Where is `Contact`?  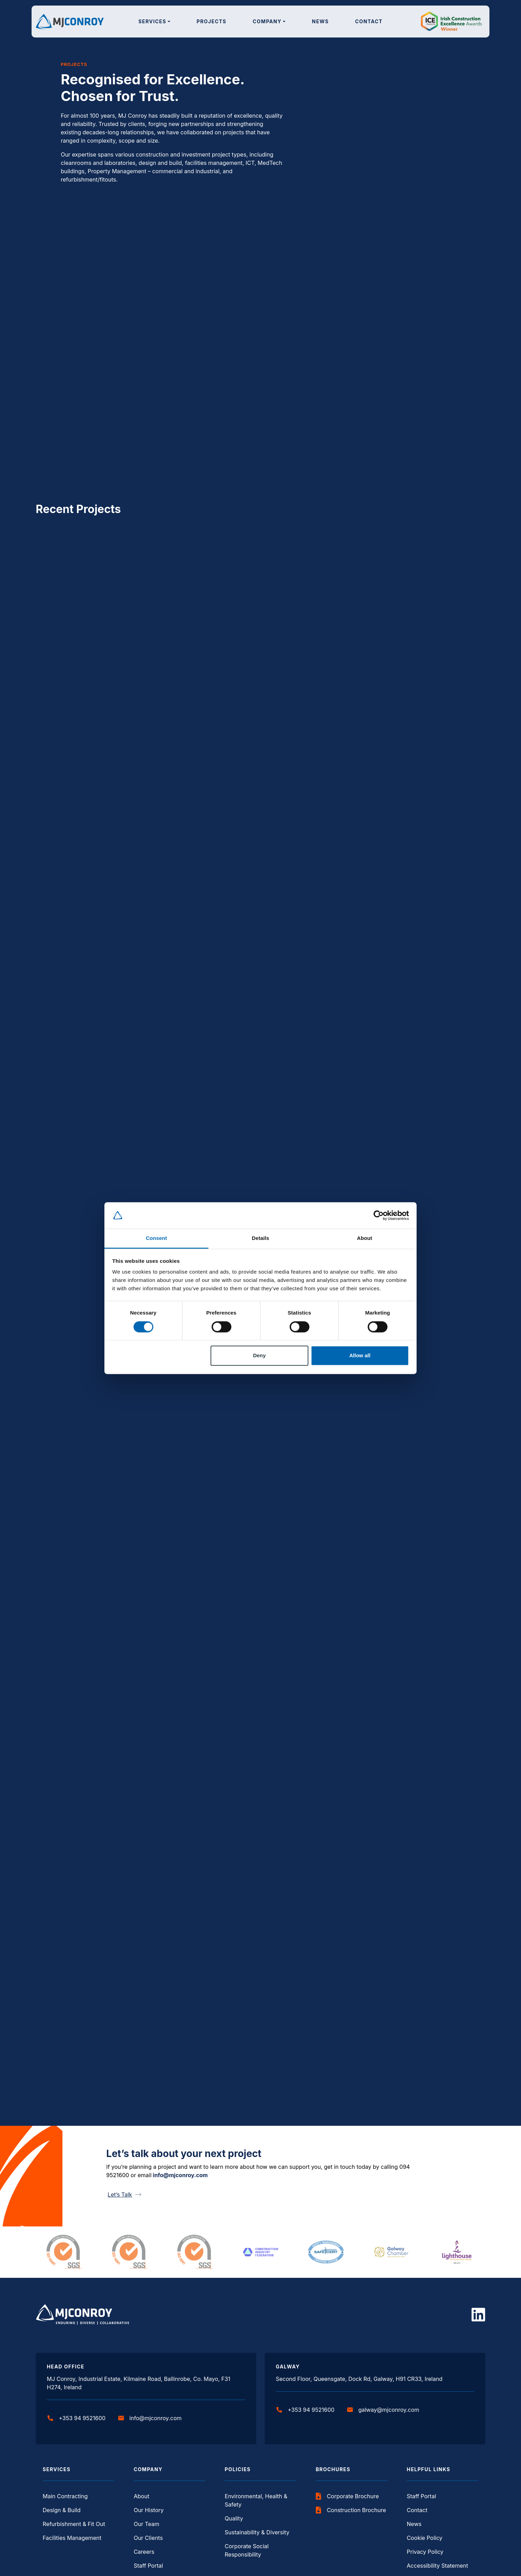
Contact is located at coordinates (369, 21).